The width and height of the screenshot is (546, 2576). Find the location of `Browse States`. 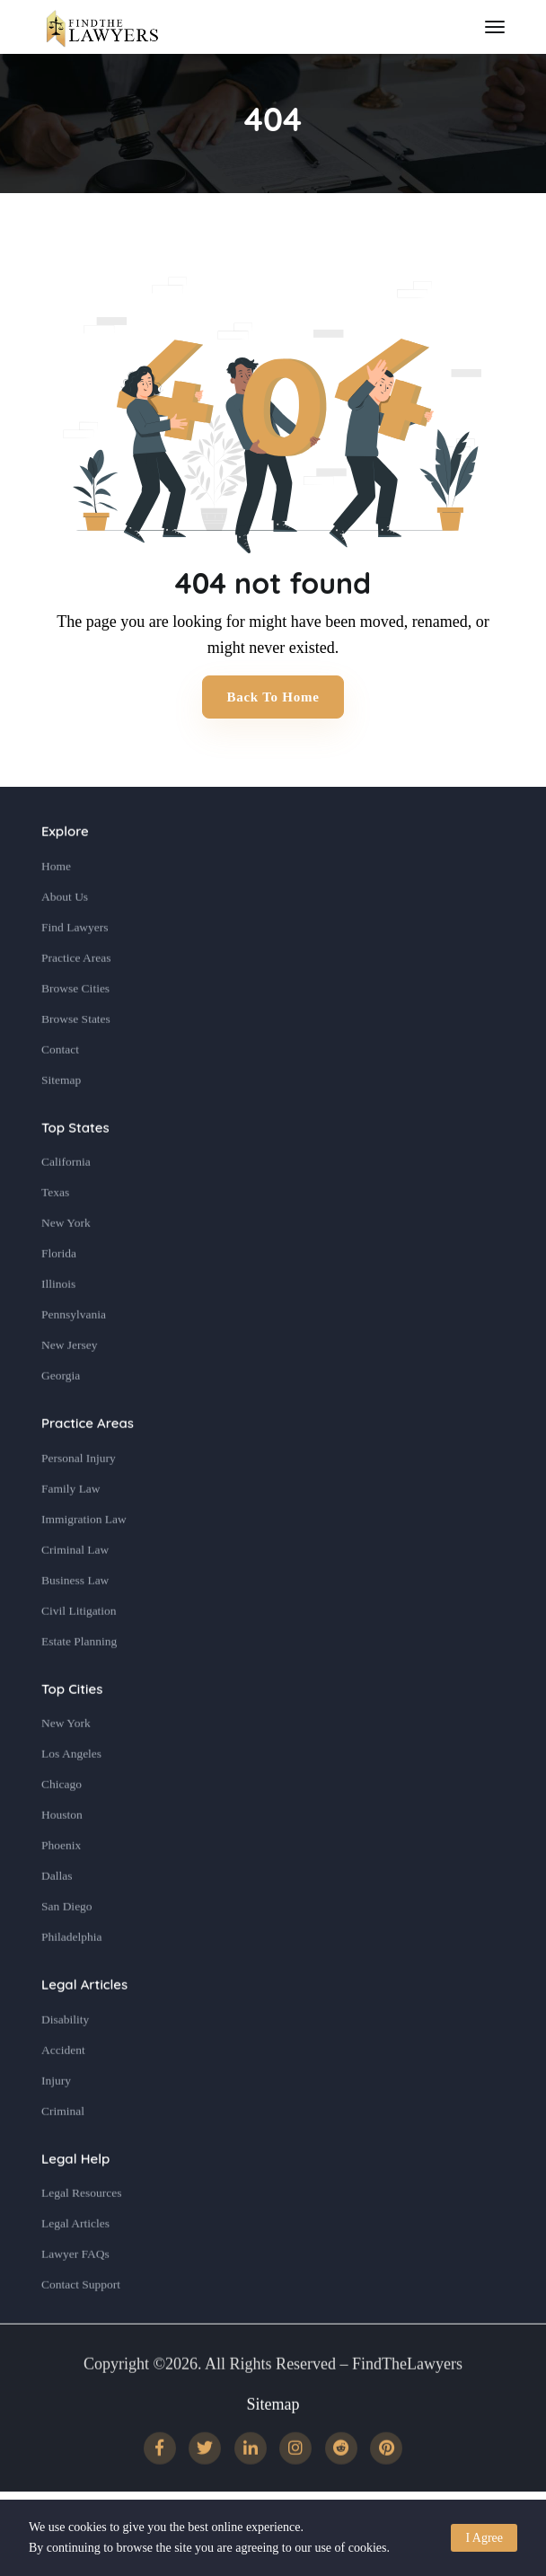

Browse States is located at coordinates (75, 1059).